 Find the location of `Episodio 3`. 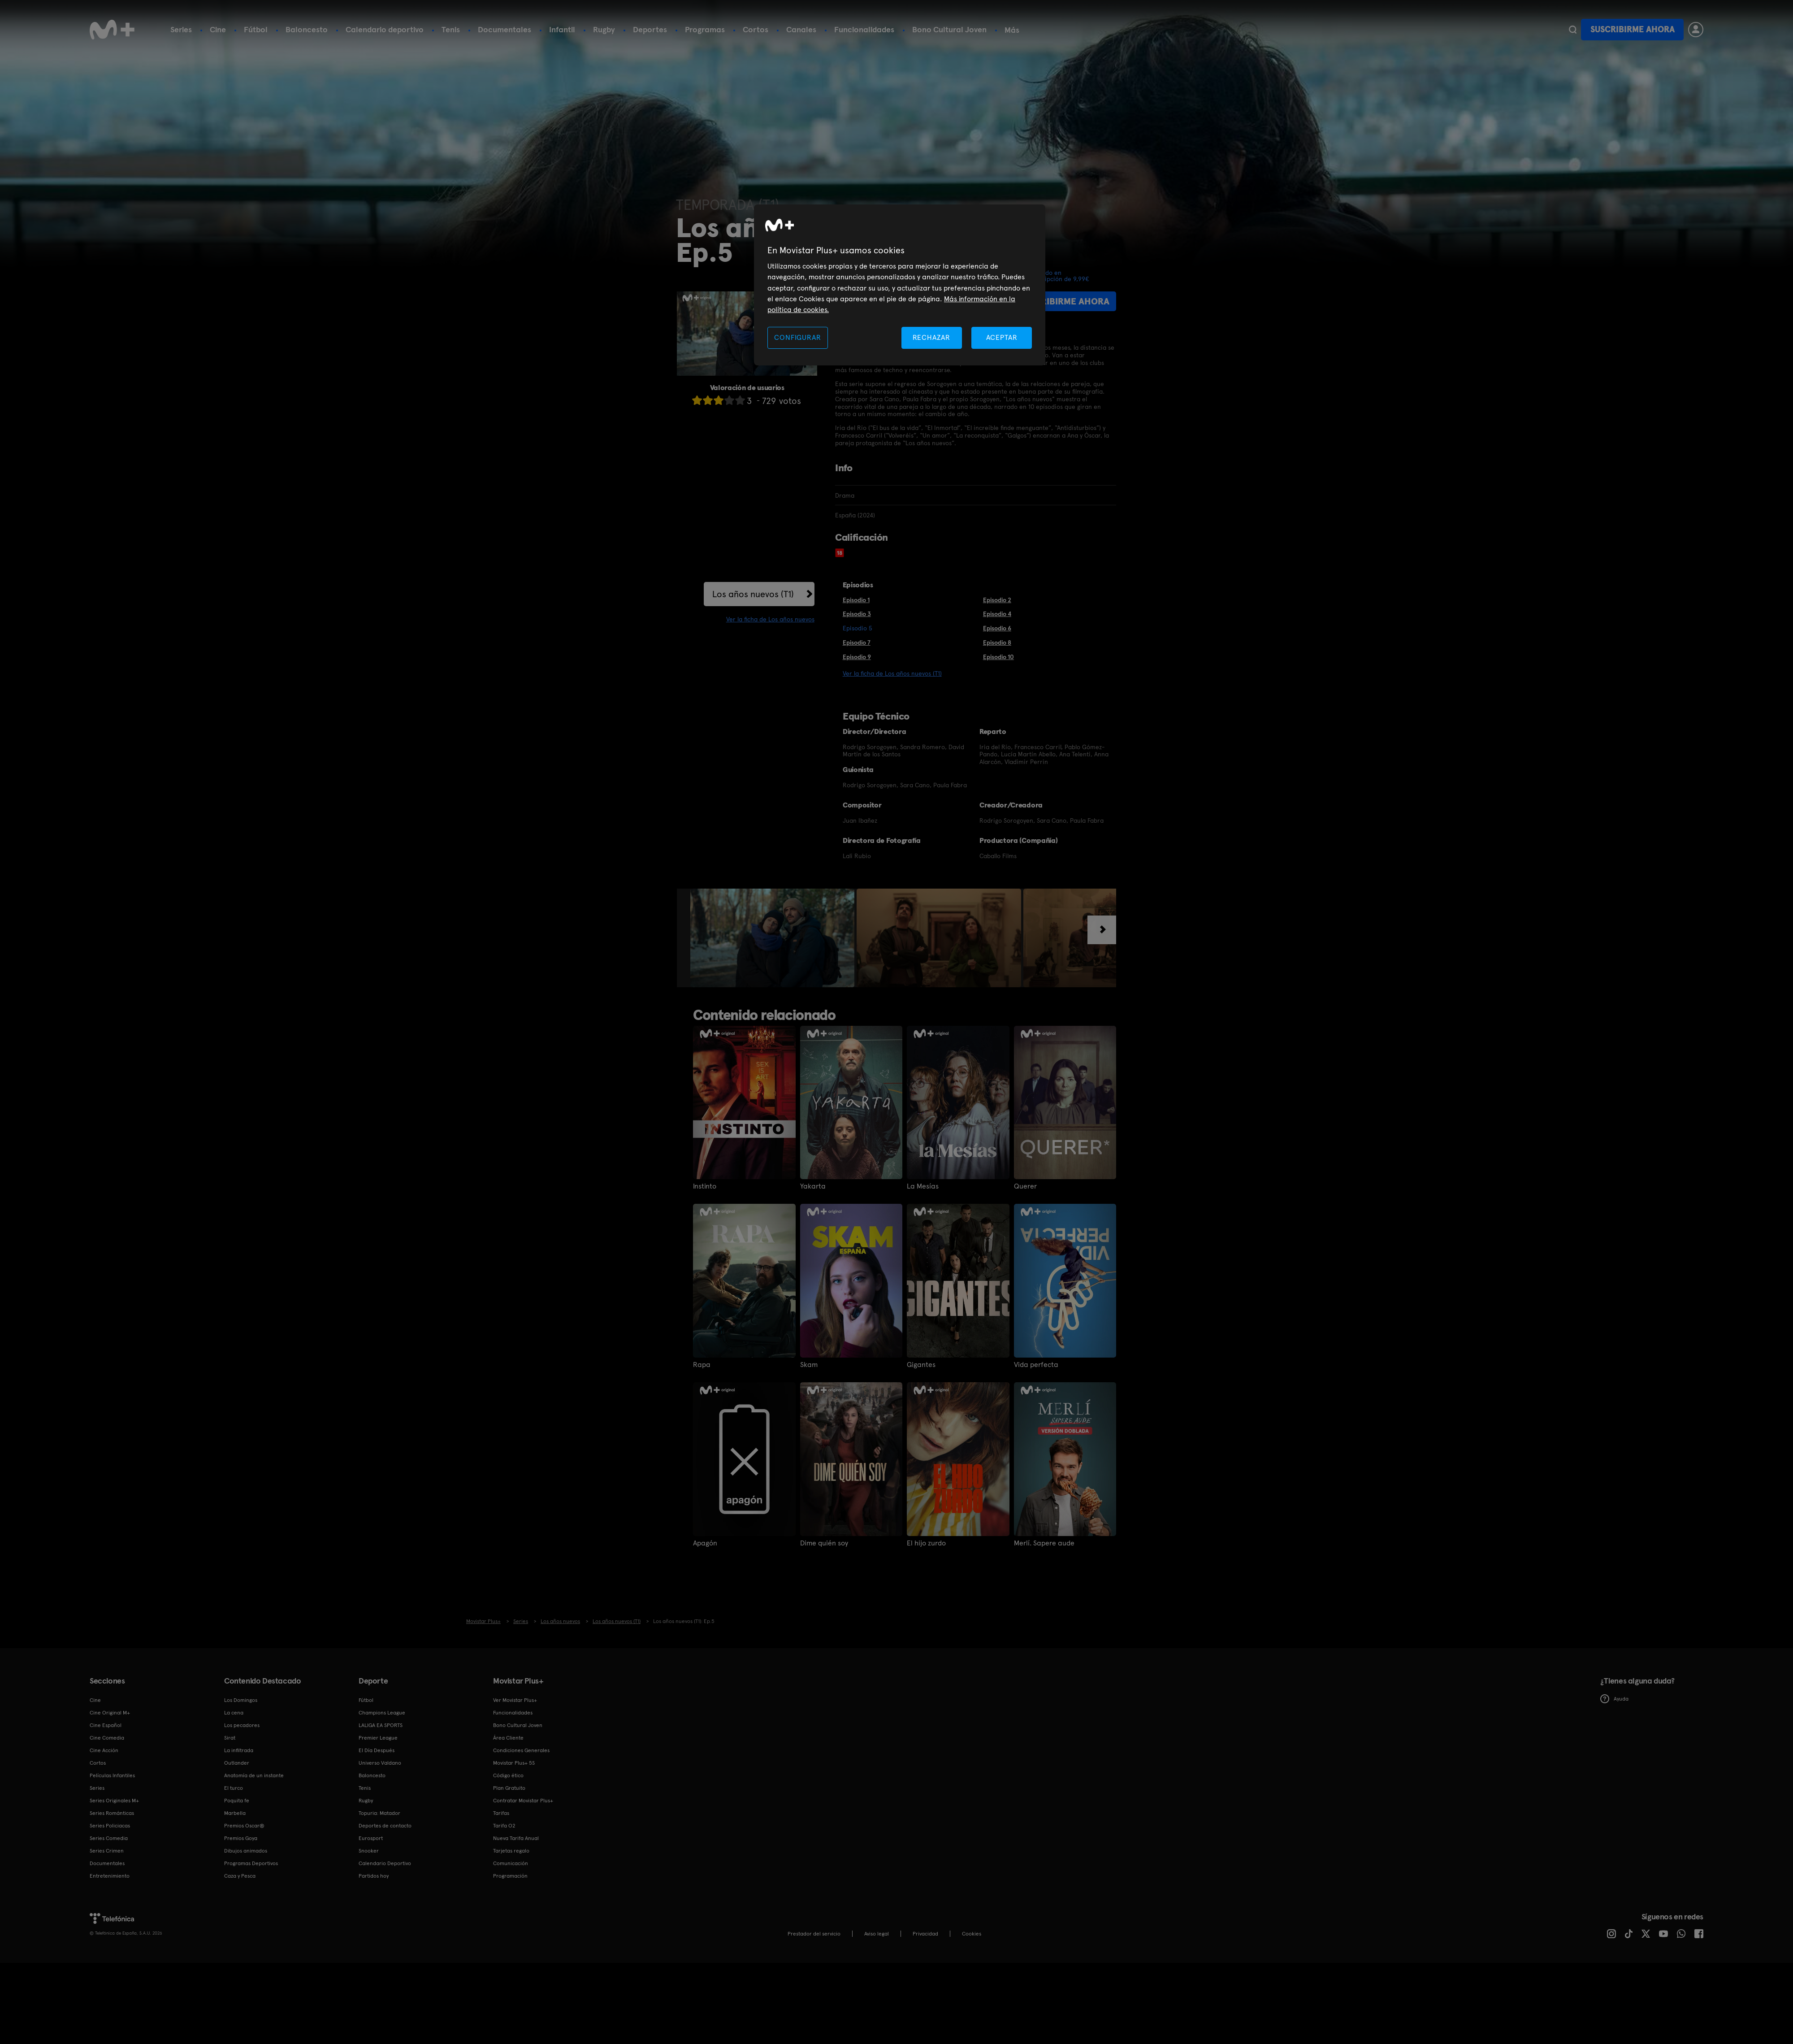

Episodio 3 is located at coordinates (857, 613).